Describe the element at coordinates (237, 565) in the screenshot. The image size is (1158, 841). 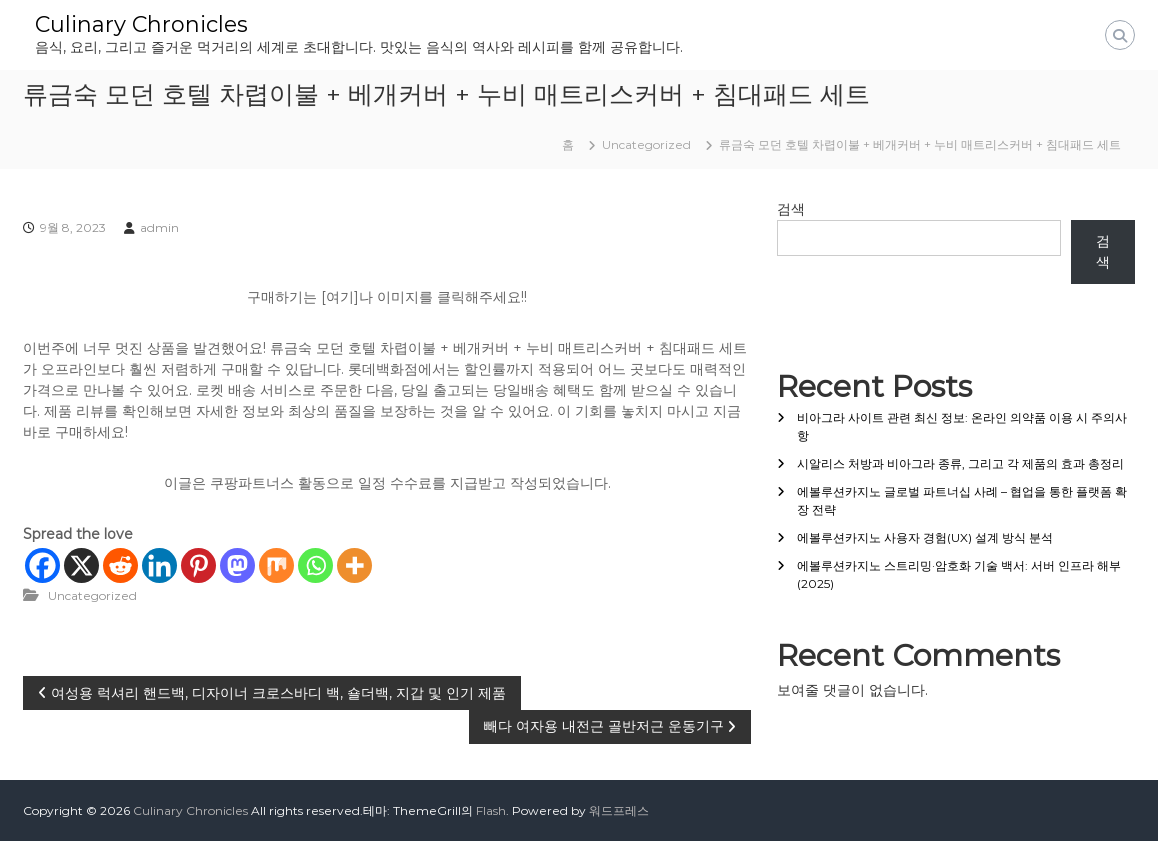
I see `[Mastodon]` at that location.